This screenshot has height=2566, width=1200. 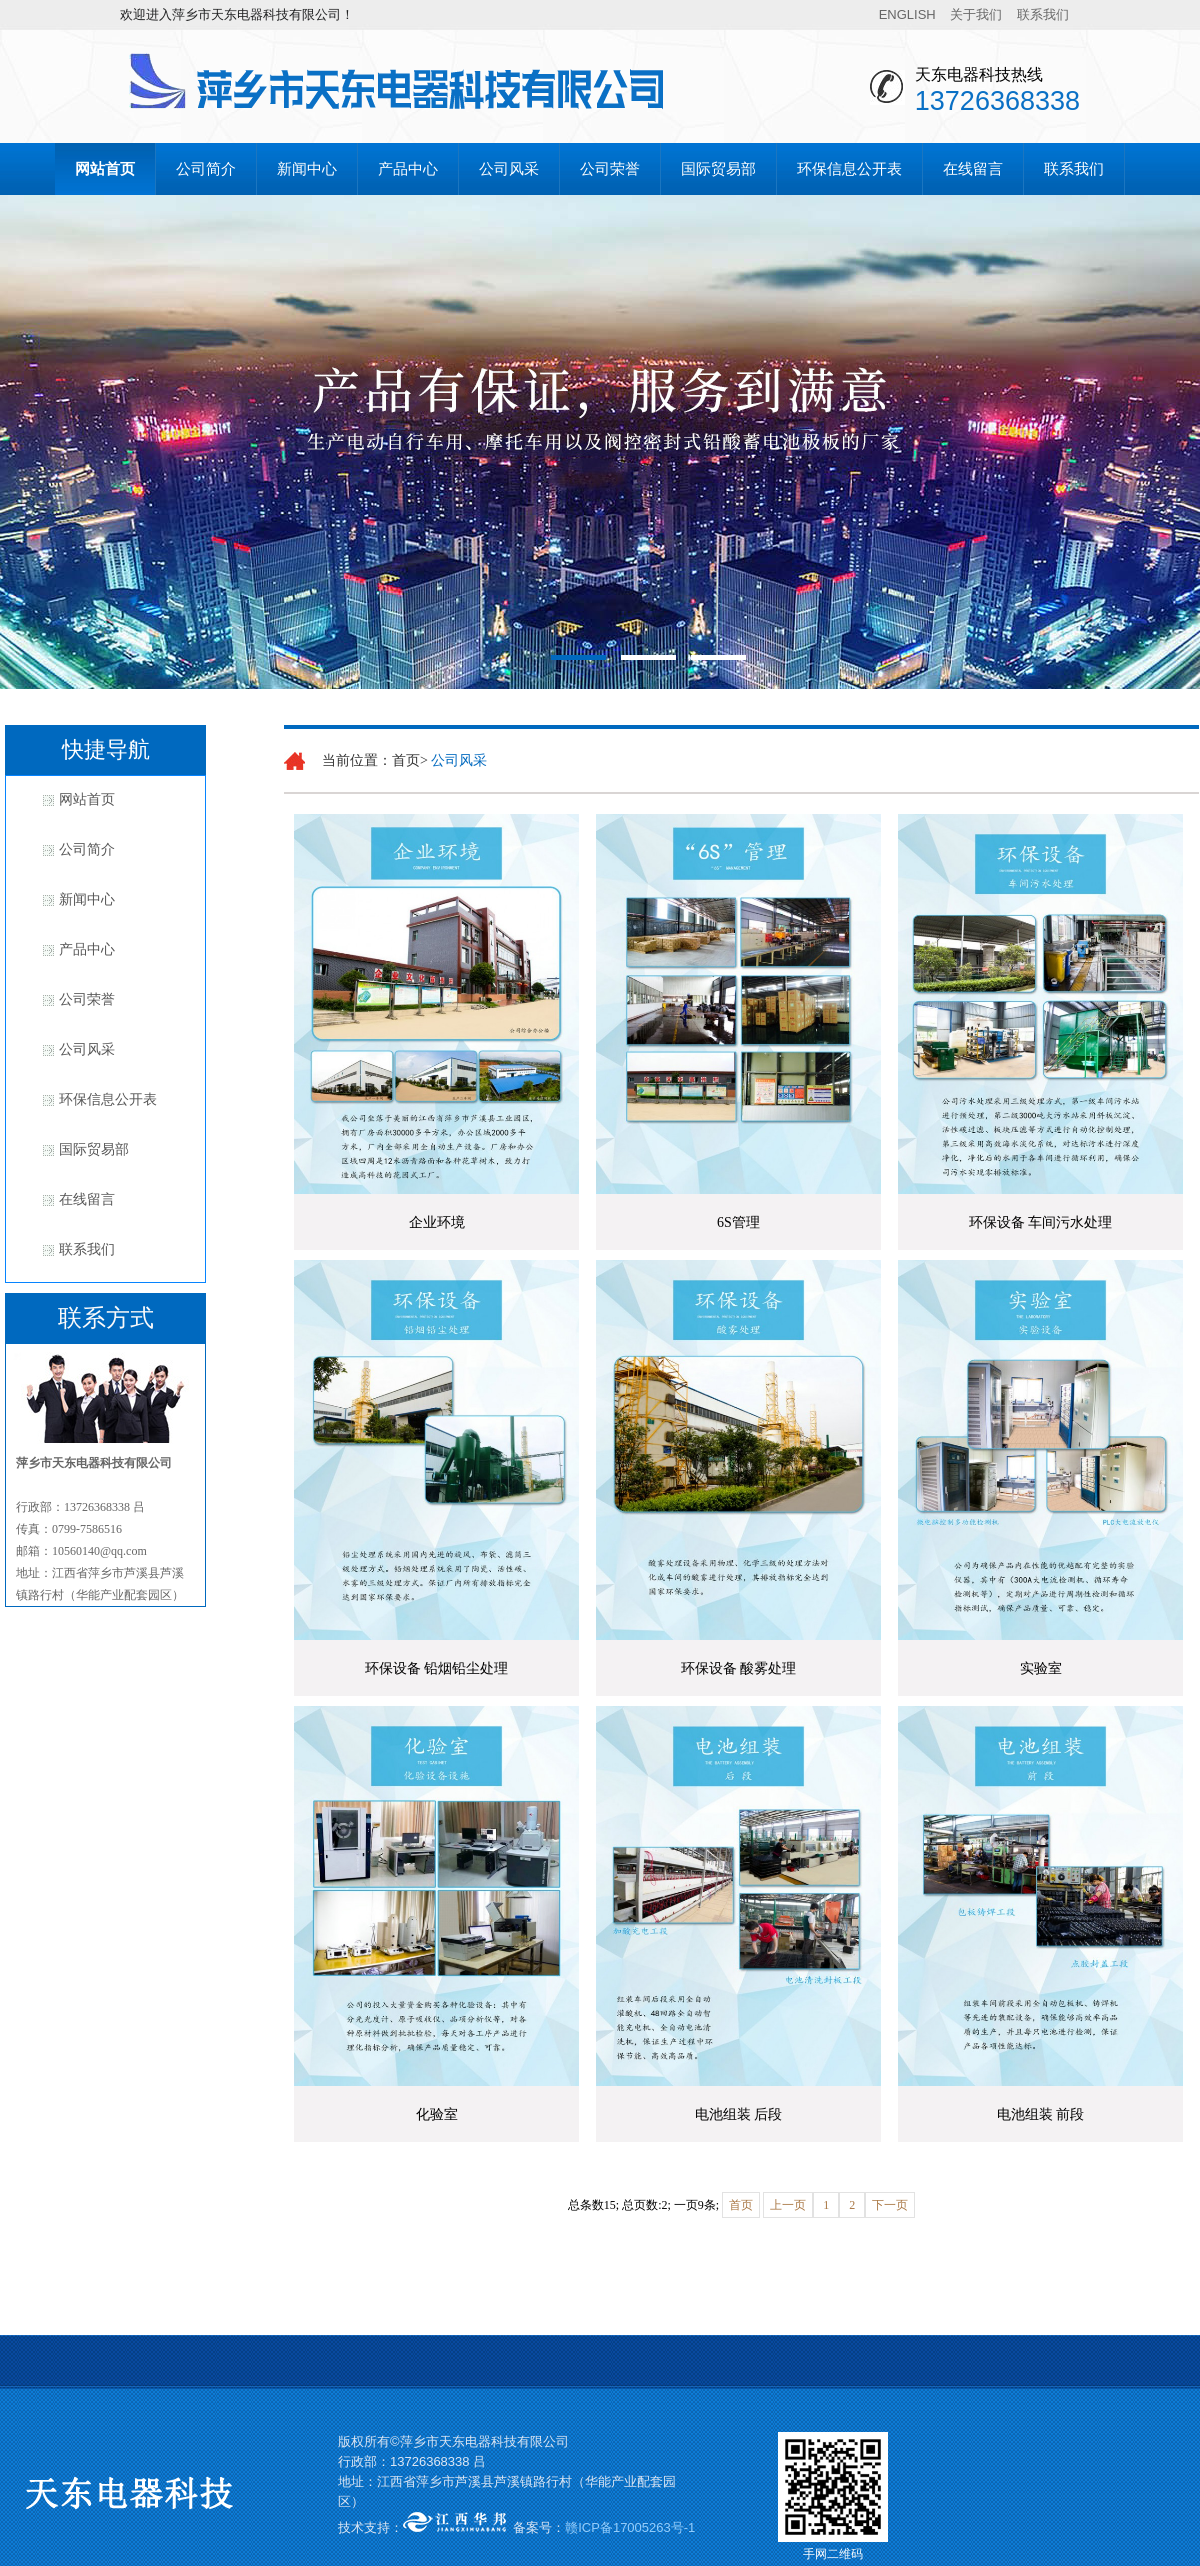 What do you see at coordinates (976, 14) in the screenshot?
I see `关于我们` at bounding box center [976, 14].